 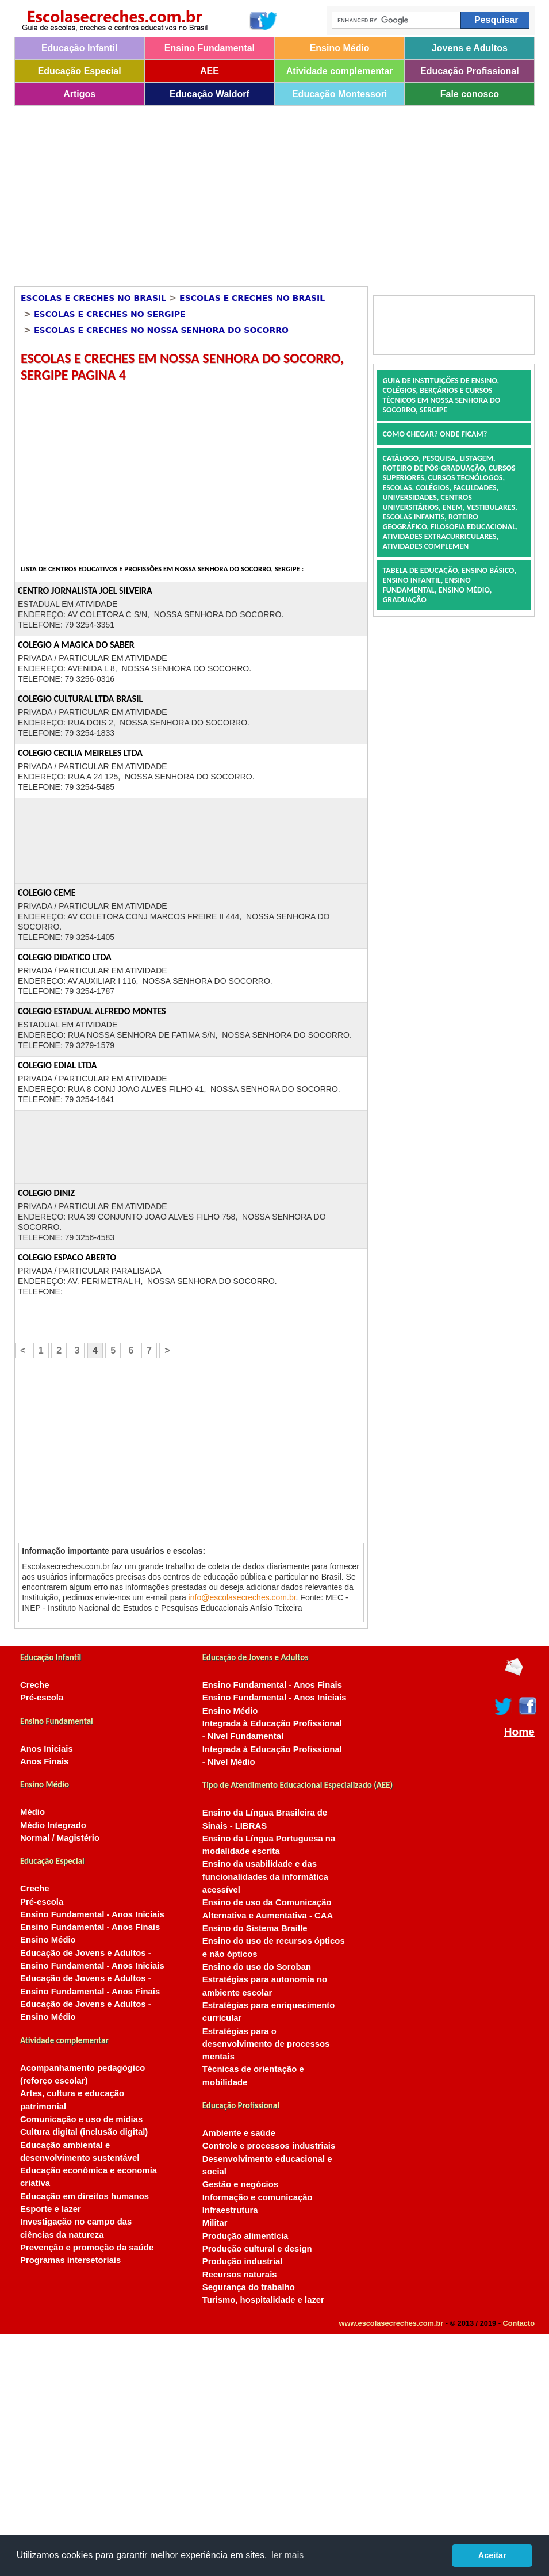 I want to click on Produção cultural e design, so click(x=257, y=2248).